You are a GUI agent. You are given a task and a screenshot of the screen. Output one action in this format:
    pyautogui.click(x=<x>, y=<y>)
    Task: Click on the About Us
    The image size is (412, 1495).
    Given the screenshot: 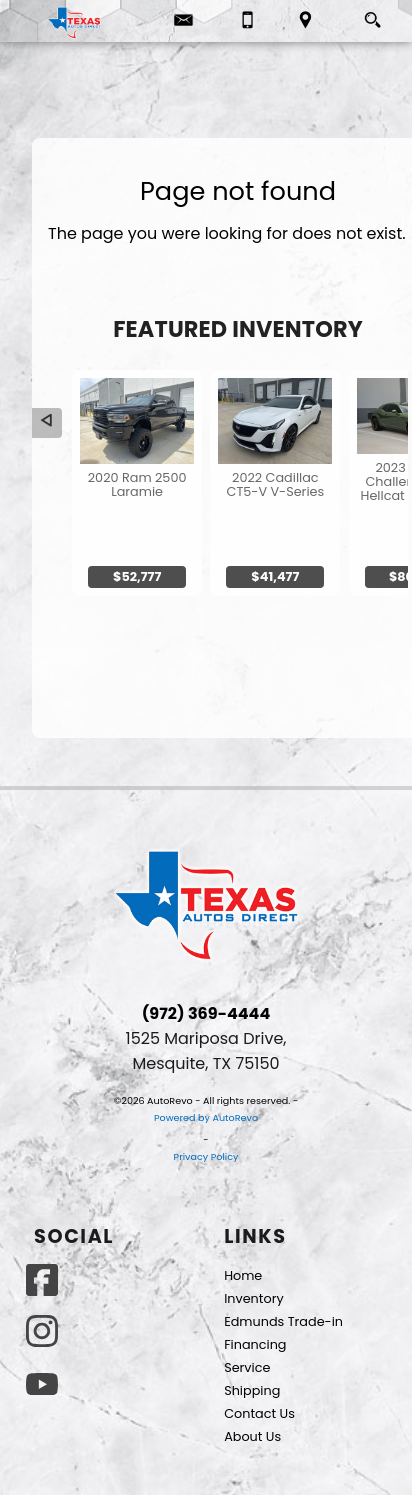 What is the action you would take?
    pyautogui.click(x=252, y=1436)
    